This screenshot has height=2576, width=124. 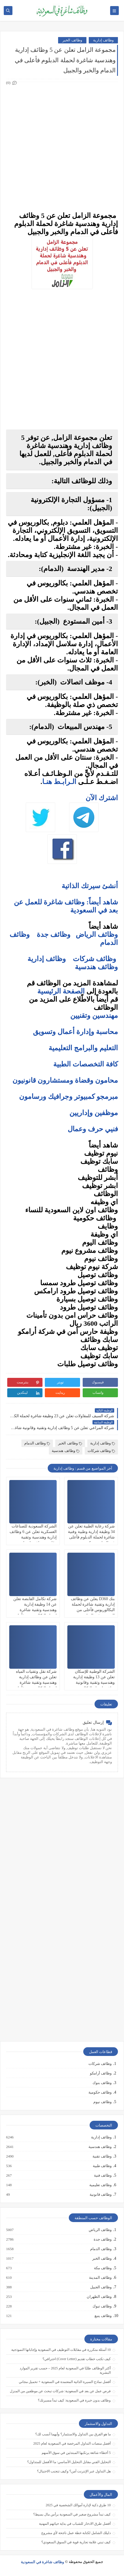 I want to click on كيف تبني علامة تجارية قوية في السوق السعودي؟, so click(x=76, y=2542).